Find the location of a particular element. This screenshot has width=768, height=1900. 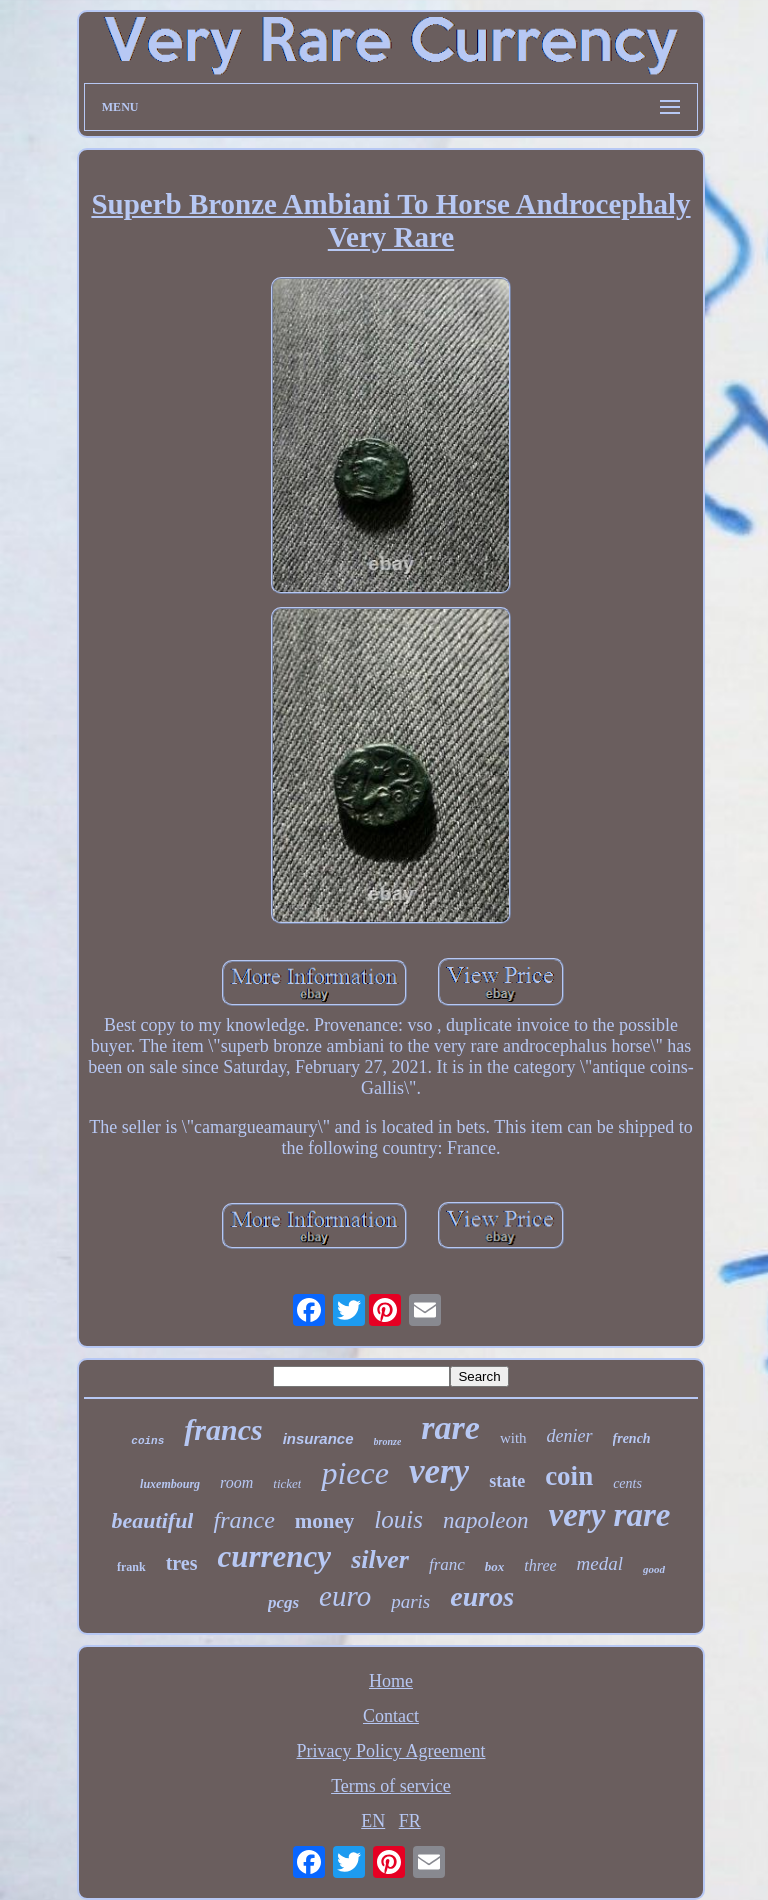

piece is located at coordinates (355, 1473).